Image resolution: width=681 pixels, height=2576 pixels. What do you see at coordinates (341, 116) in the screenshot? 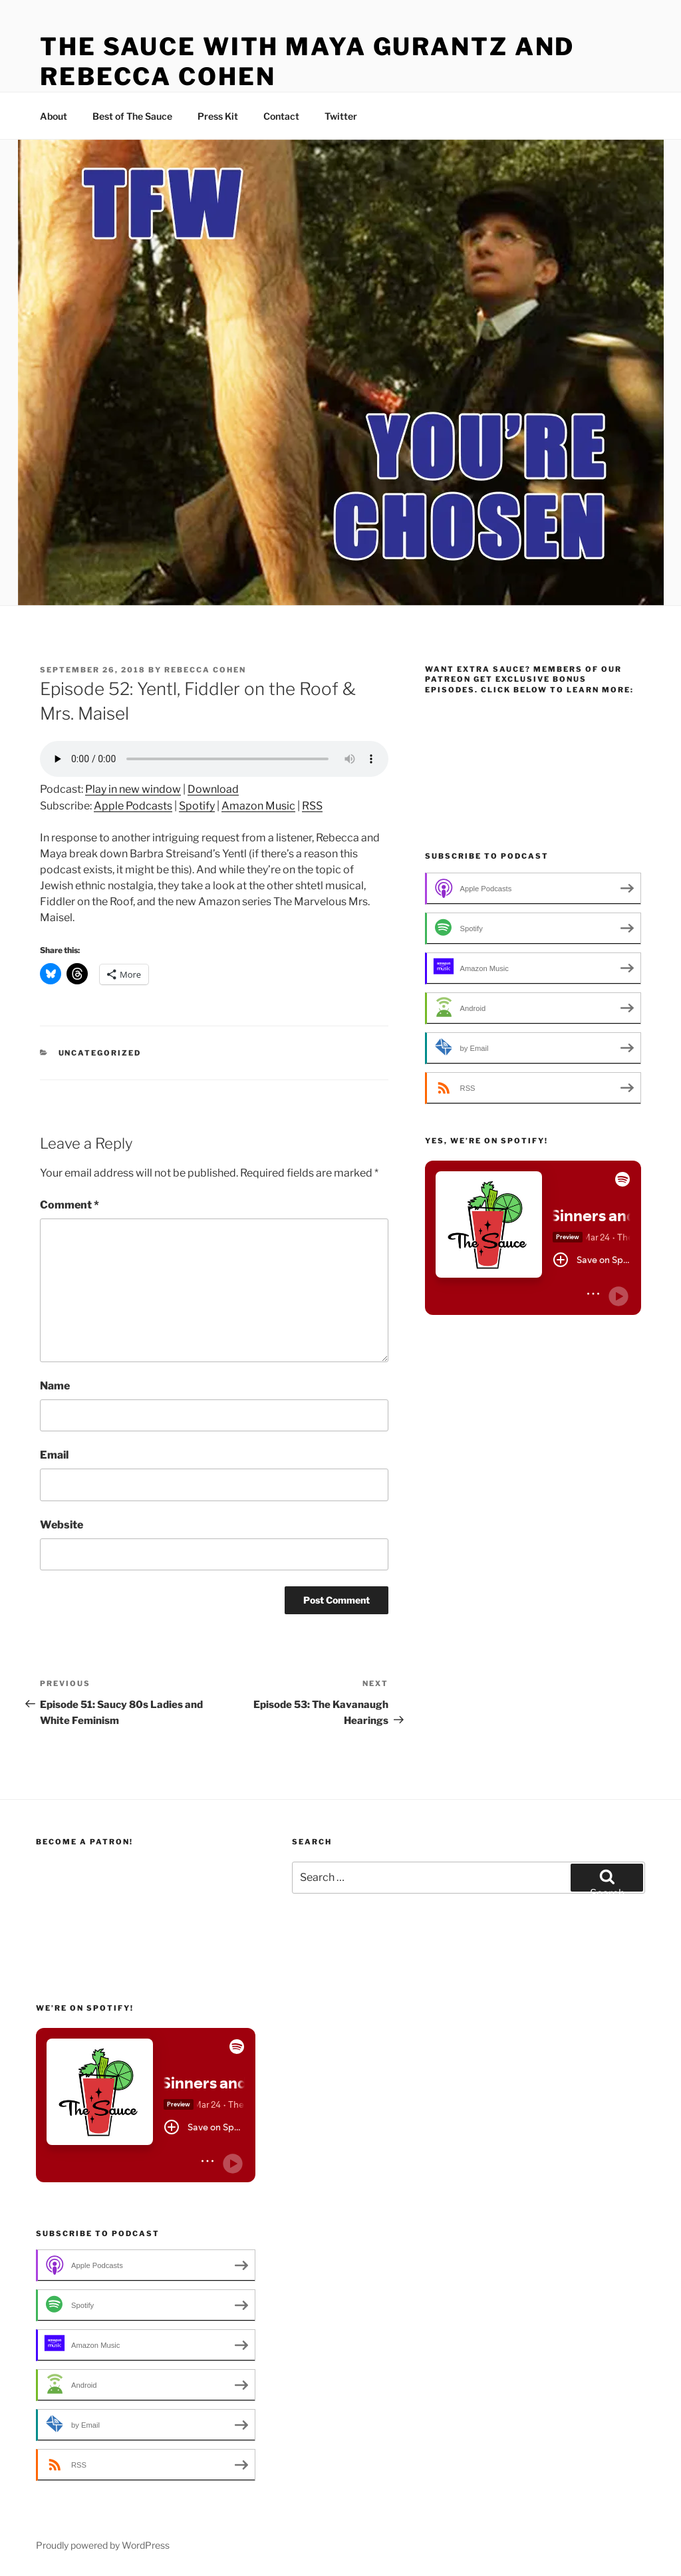
I see `Twitter` at bounding box center [341, 116].